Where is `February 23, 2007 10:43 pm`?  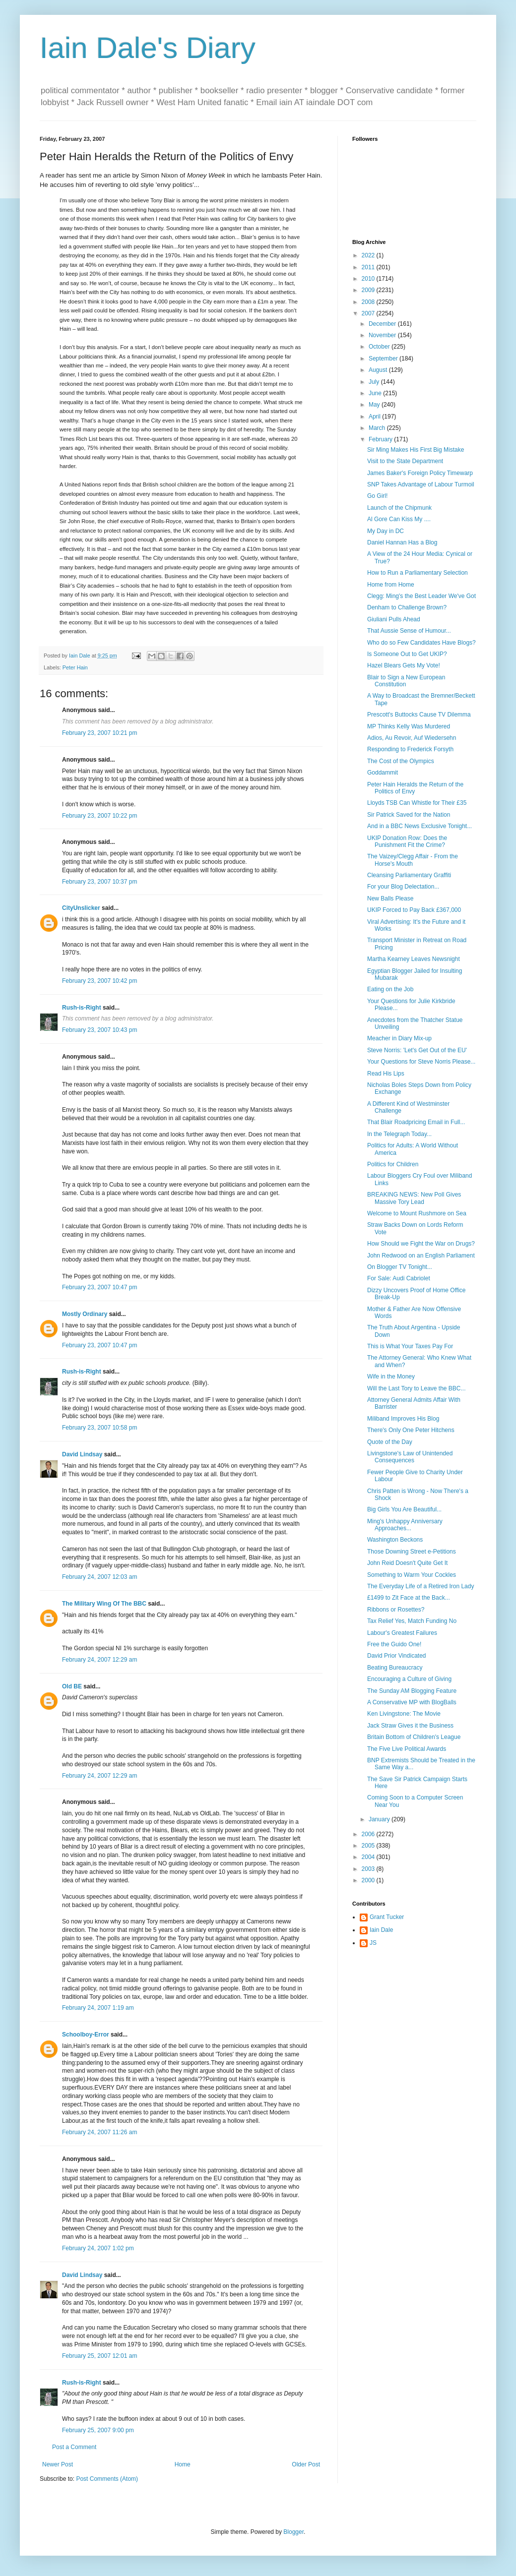
February 23, 2007 10:43 pm is located at coordinates (99, 1029).